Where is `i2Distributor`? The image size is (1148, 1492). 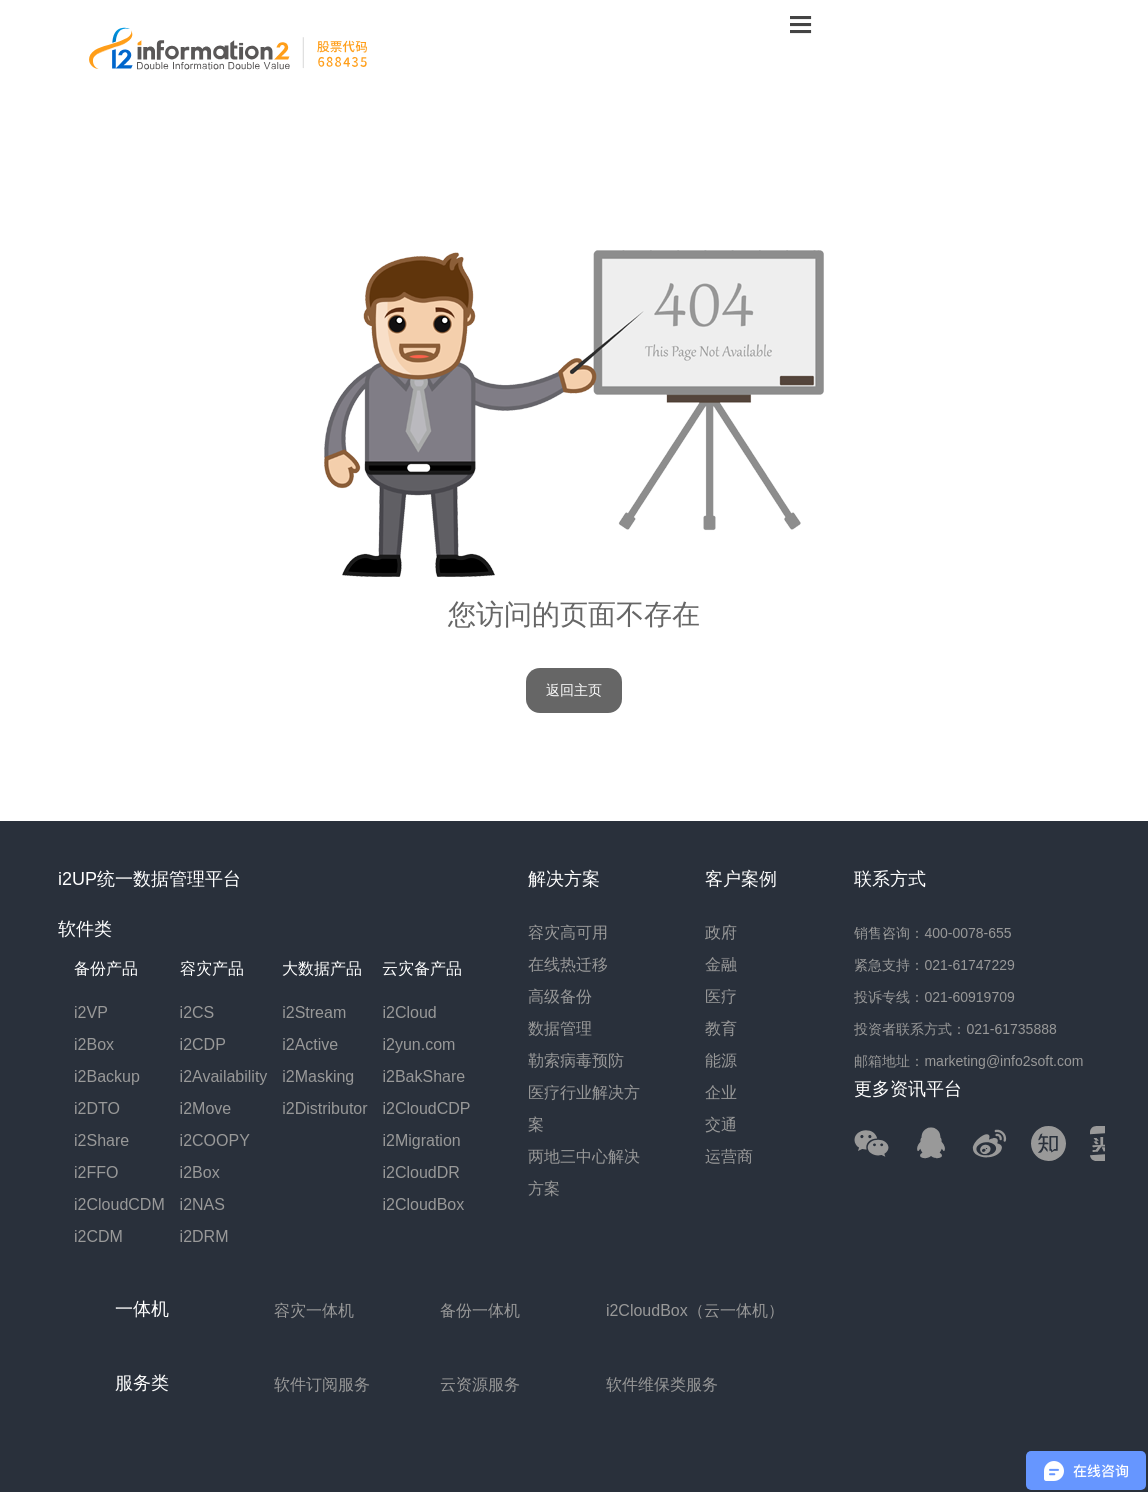
i2Distributor is located at coordinates (324, 1108).